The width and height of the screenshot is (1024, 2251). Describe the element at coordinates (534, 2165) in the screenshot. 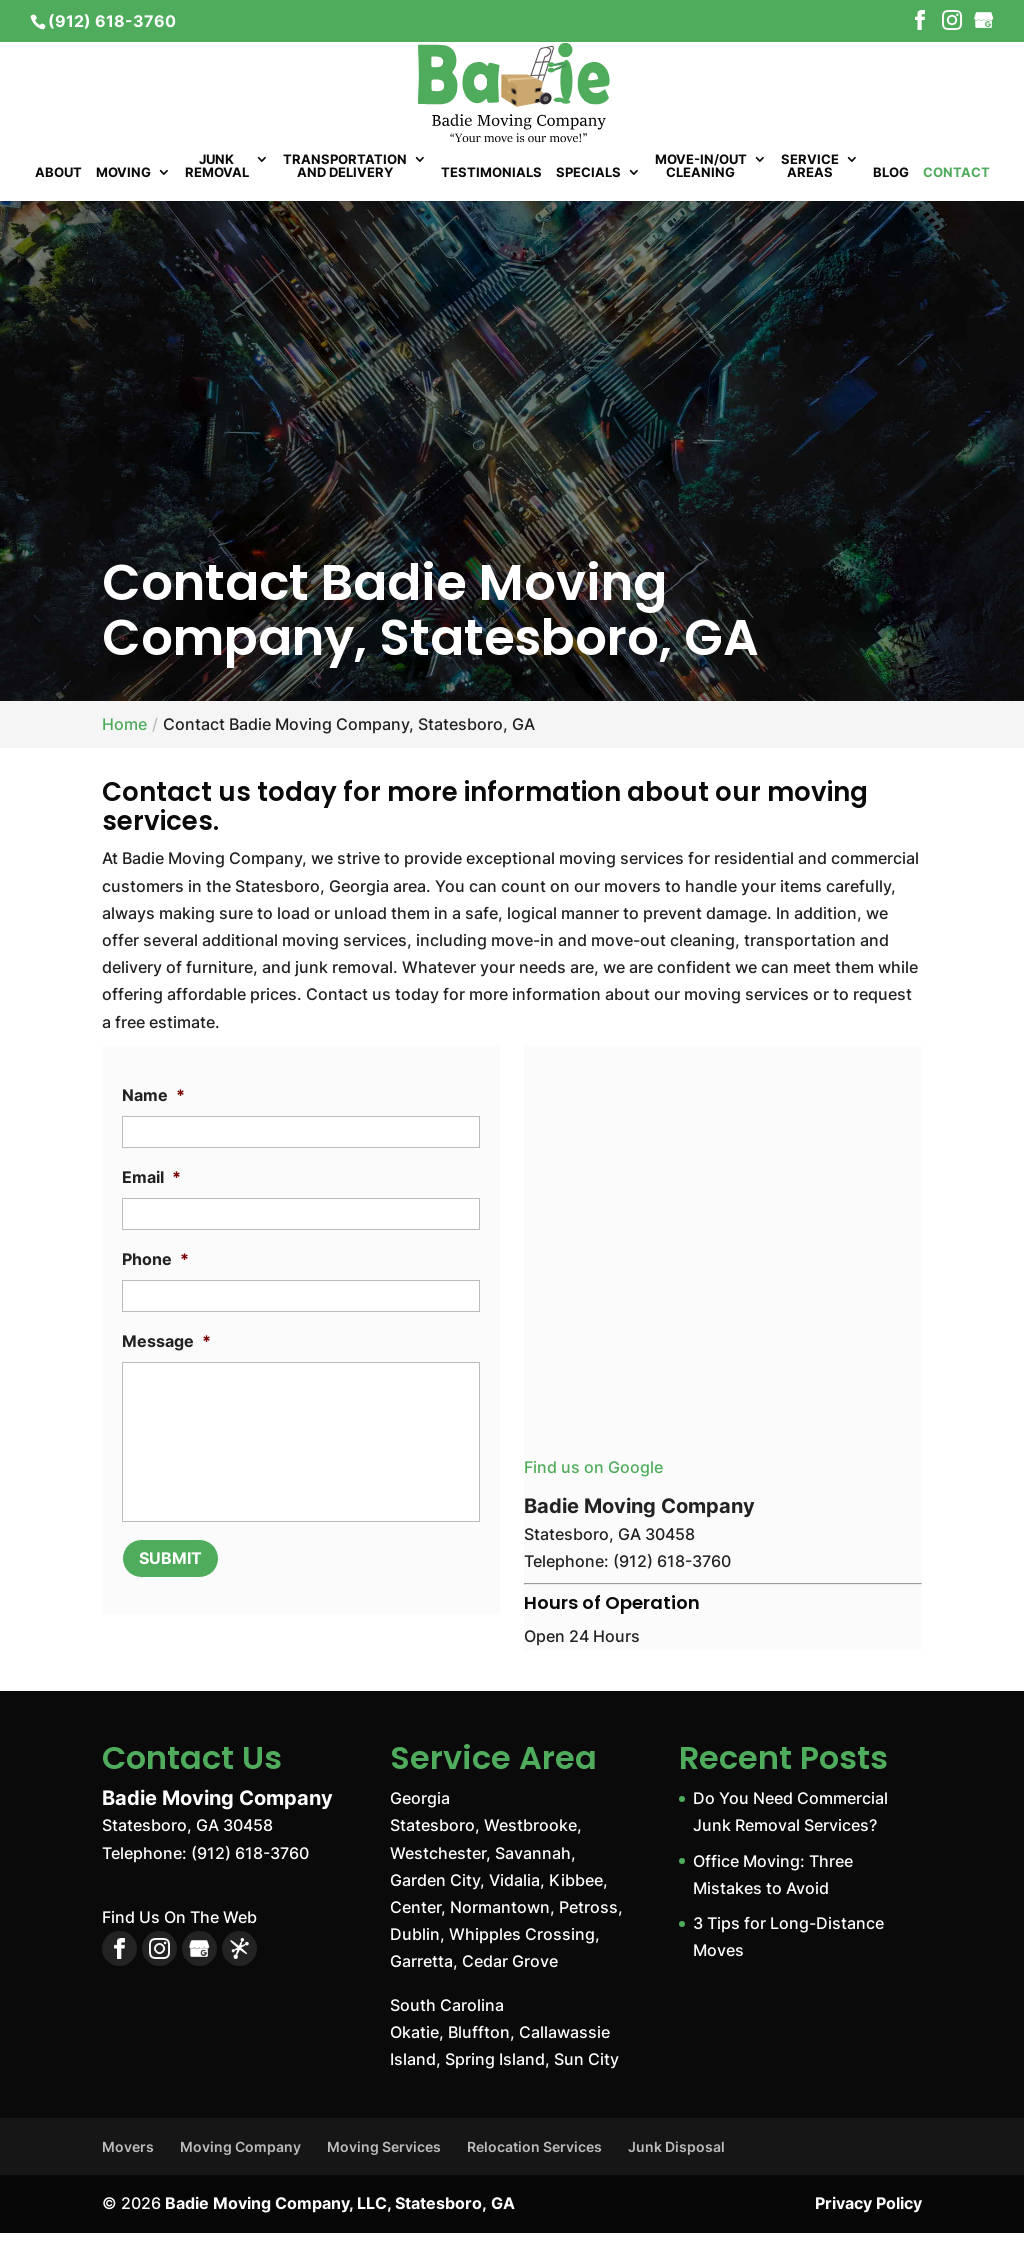

I see `Relocation Services` at that location.